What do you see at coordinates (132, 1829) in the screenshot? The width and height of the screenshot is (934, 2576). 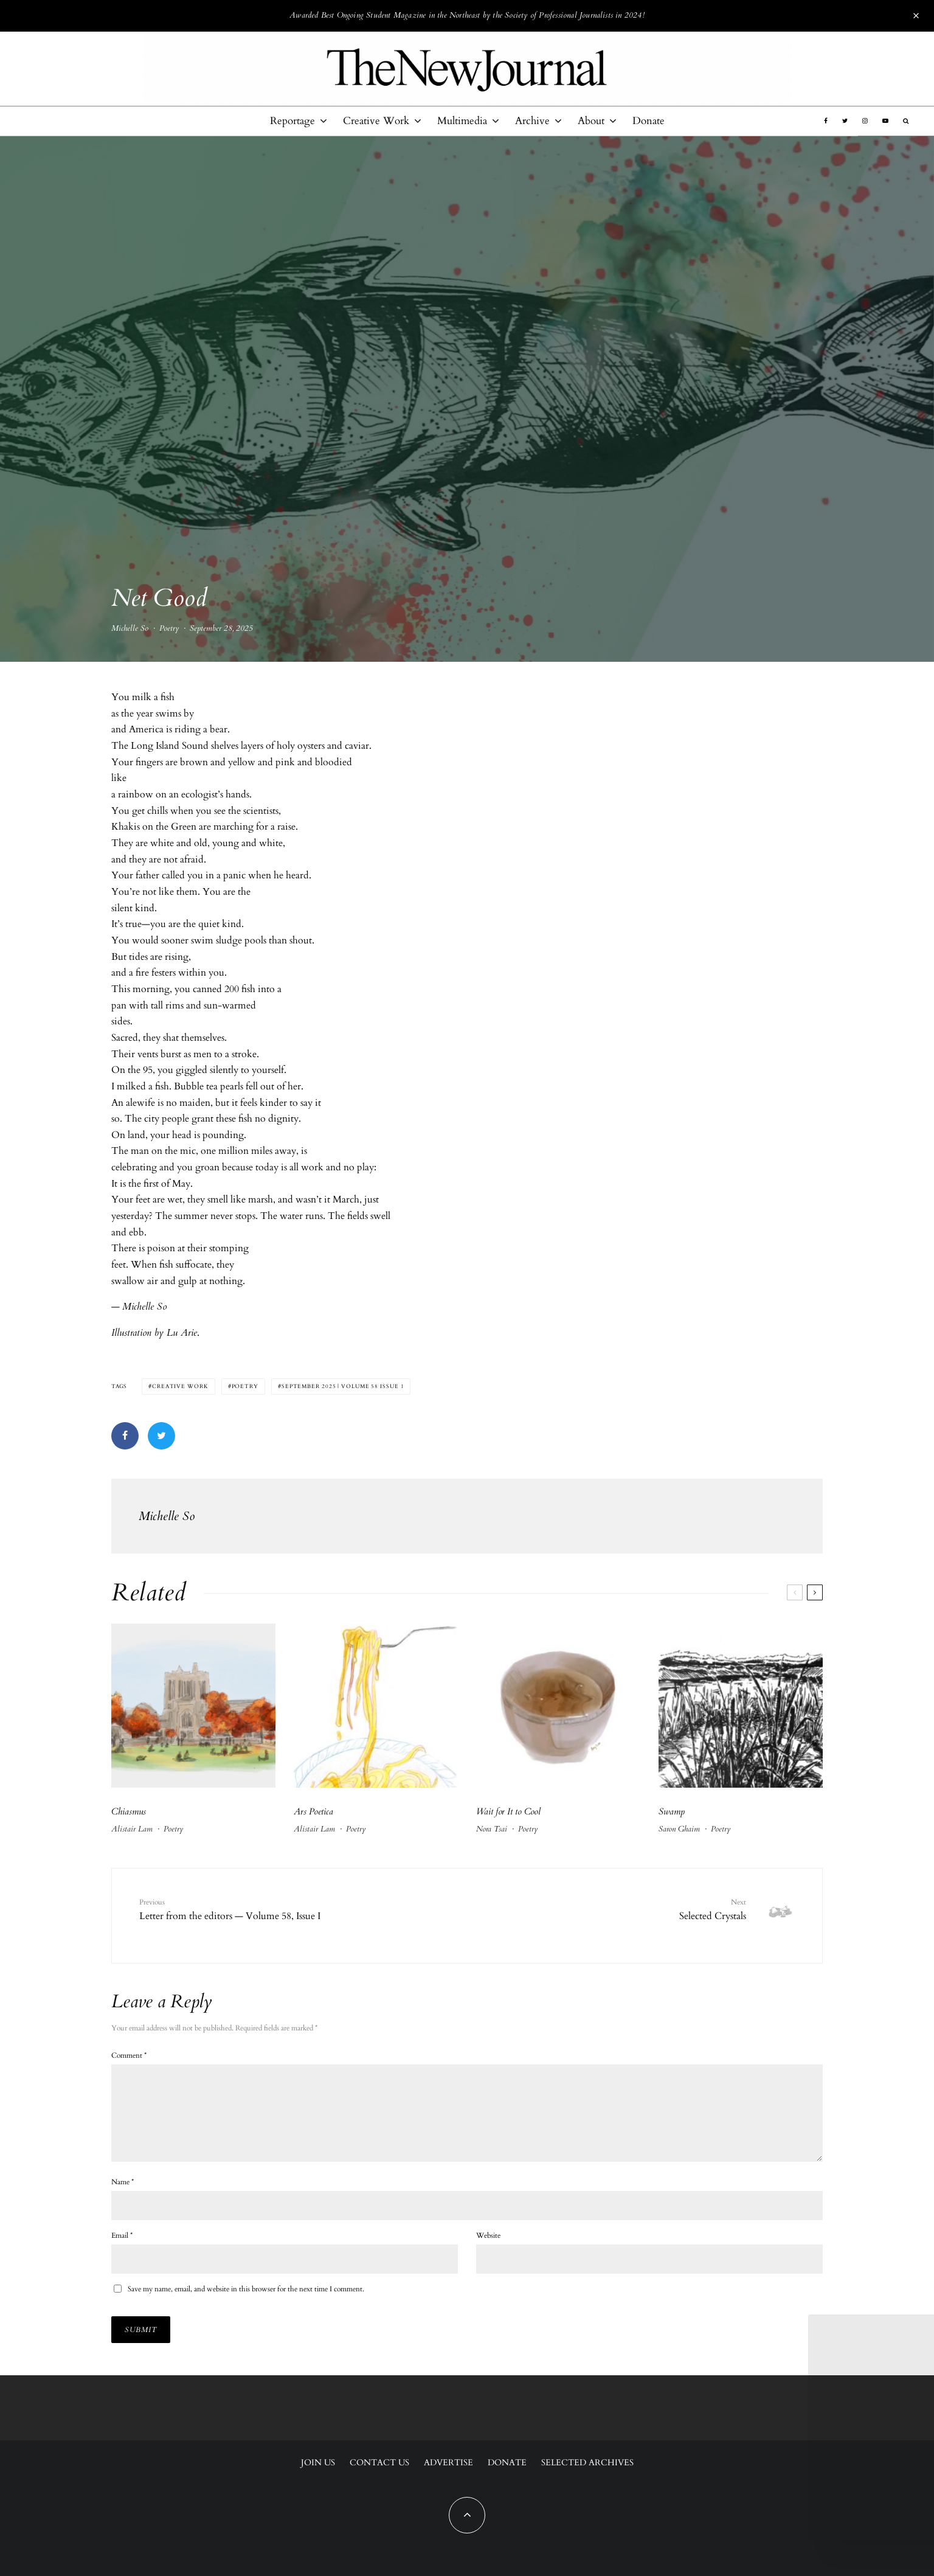 I see `Alistair Lam` at bounding box center [132, 1829].